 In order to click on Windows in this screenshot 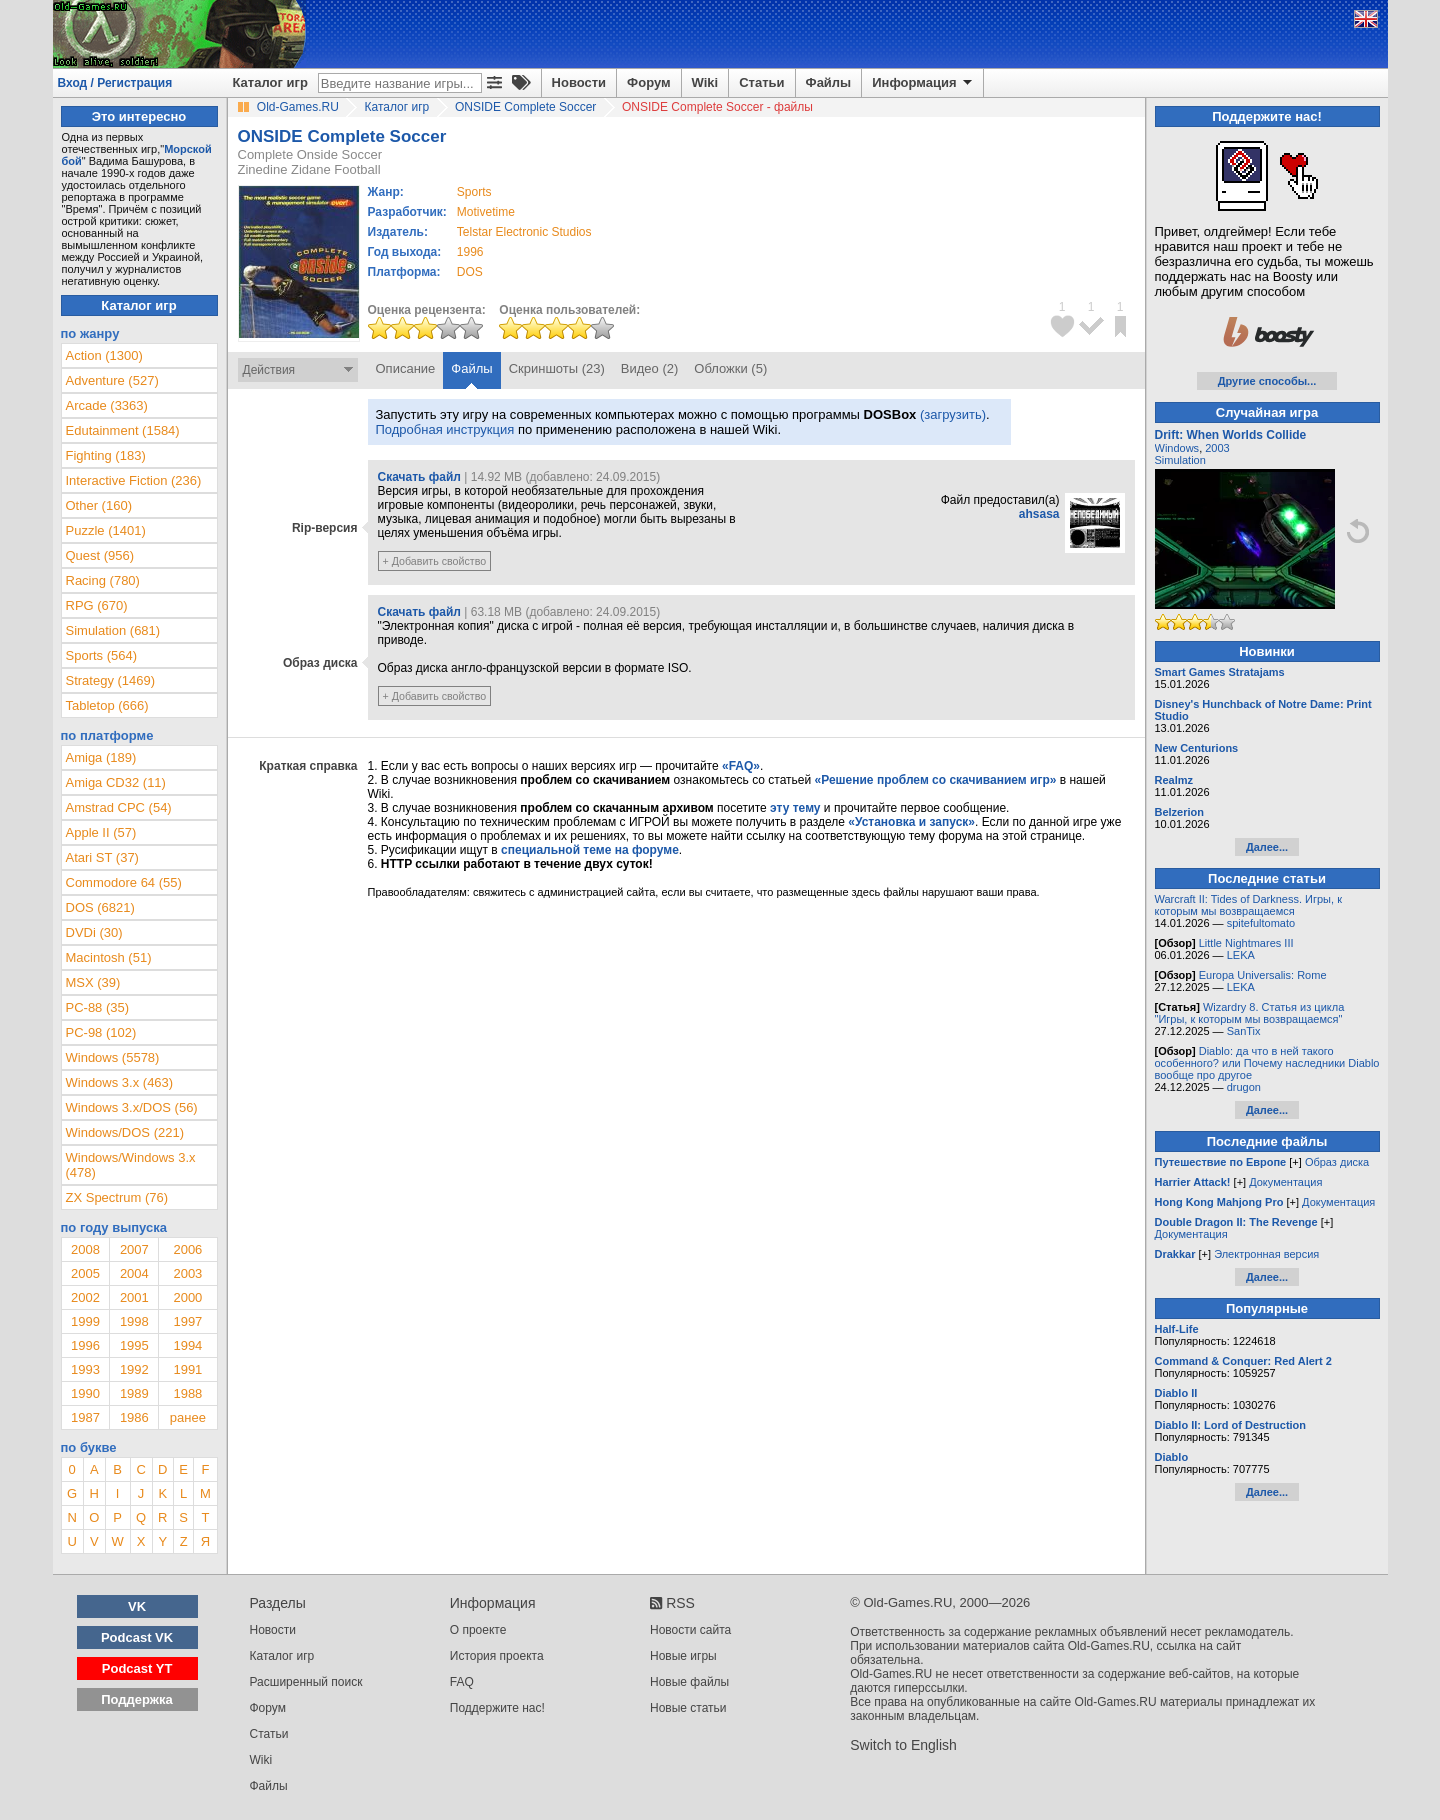, I will do `click(1177, 448)`.